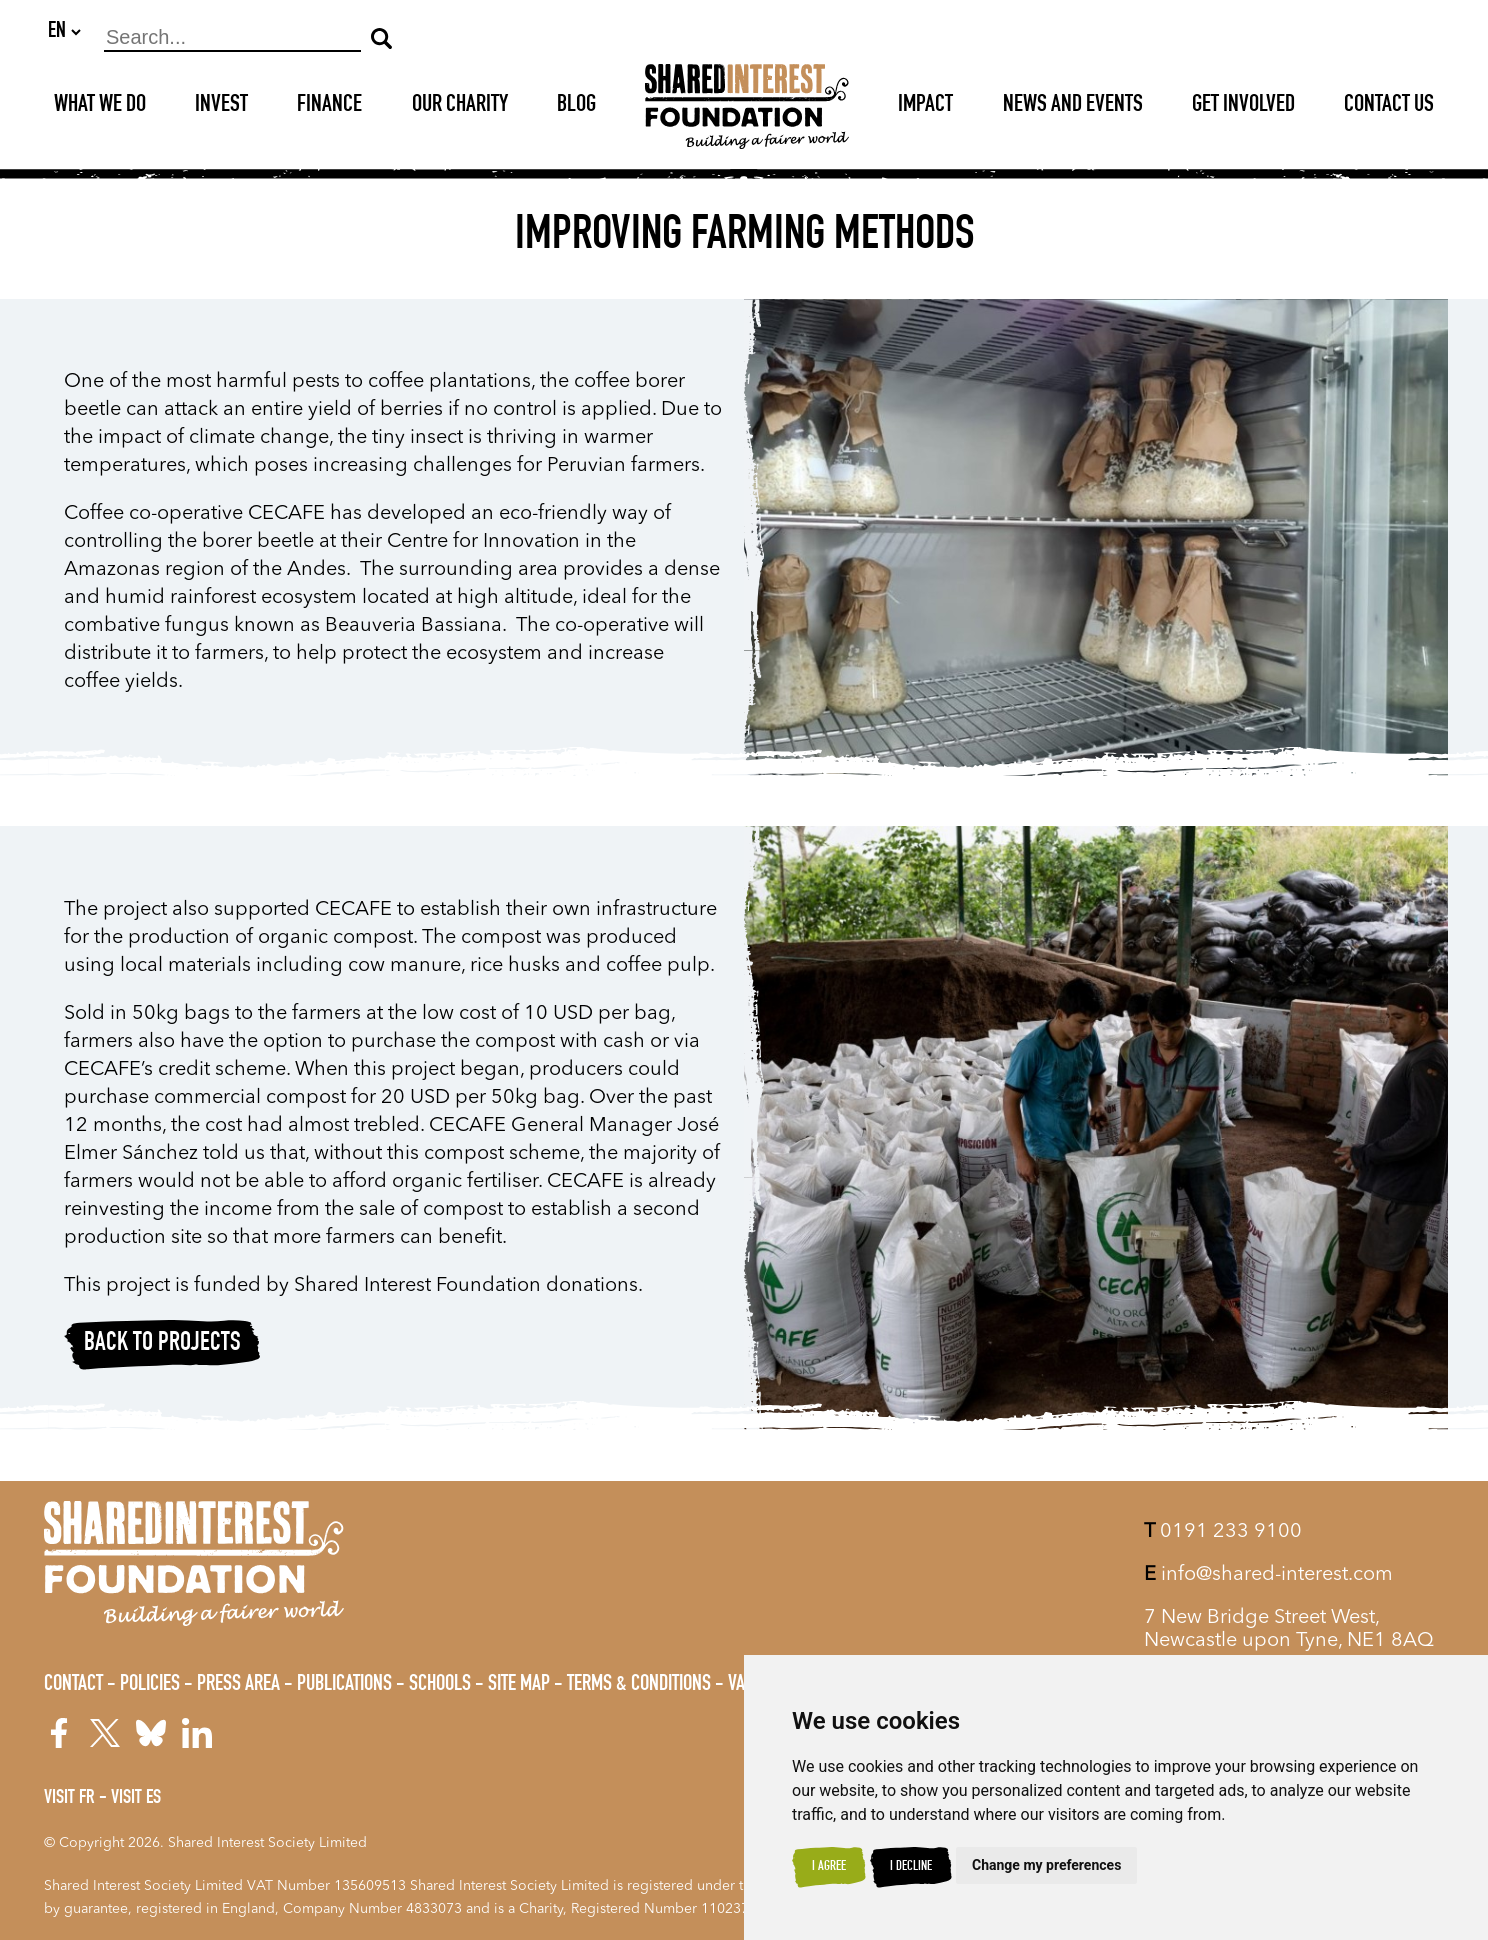 This screenshot has width=1488, height=1940. I want to click on Schools, so click(440, 1685).